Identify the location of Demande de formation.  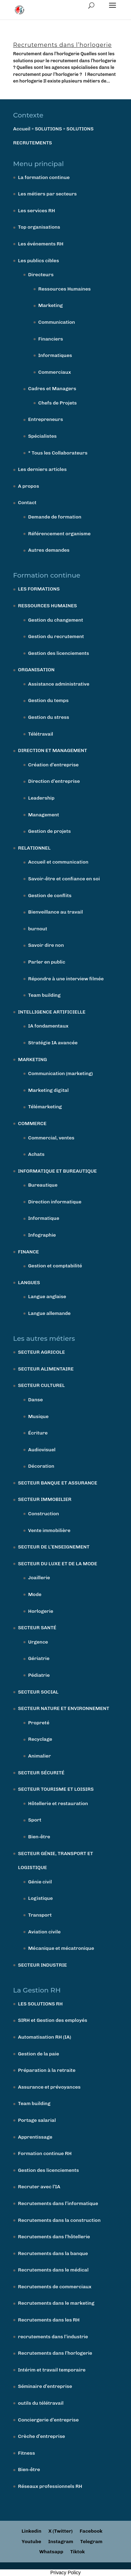
(54, 517).